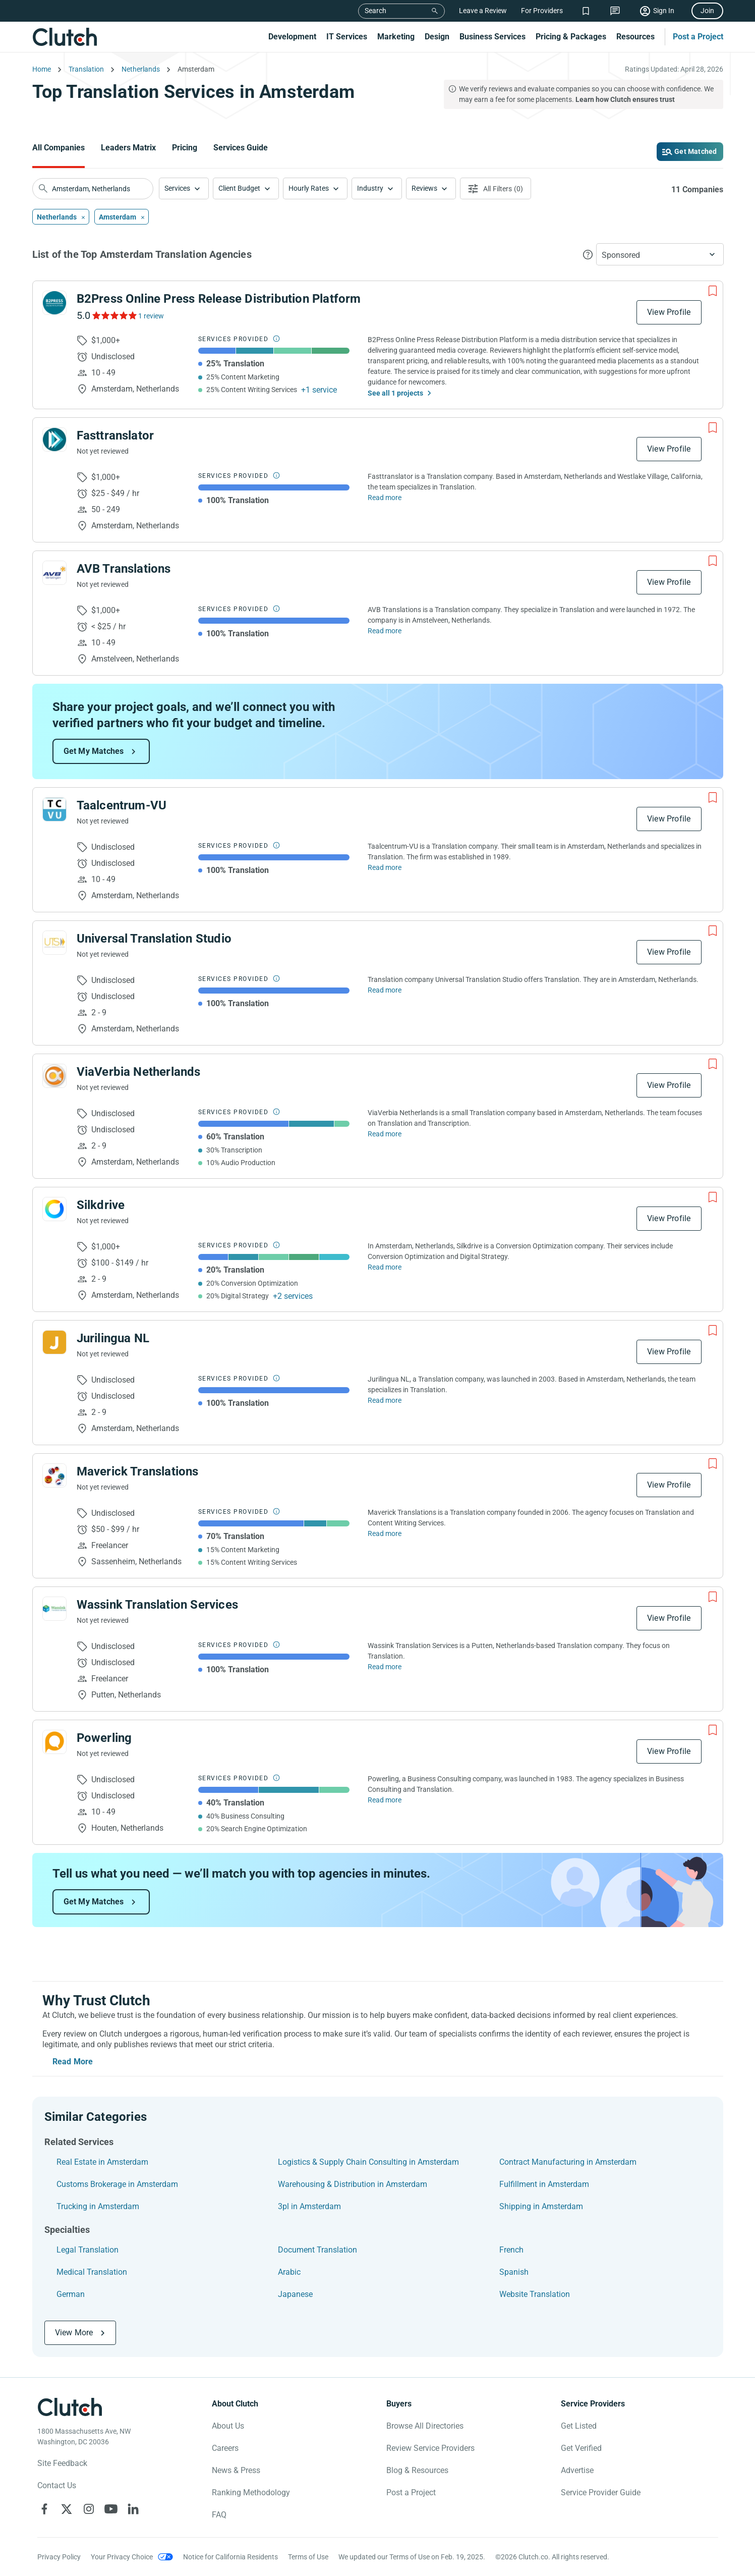 The height and width of the screenshot is (2576, 755). I want to click on Site Feedback, so click(62, 2463).